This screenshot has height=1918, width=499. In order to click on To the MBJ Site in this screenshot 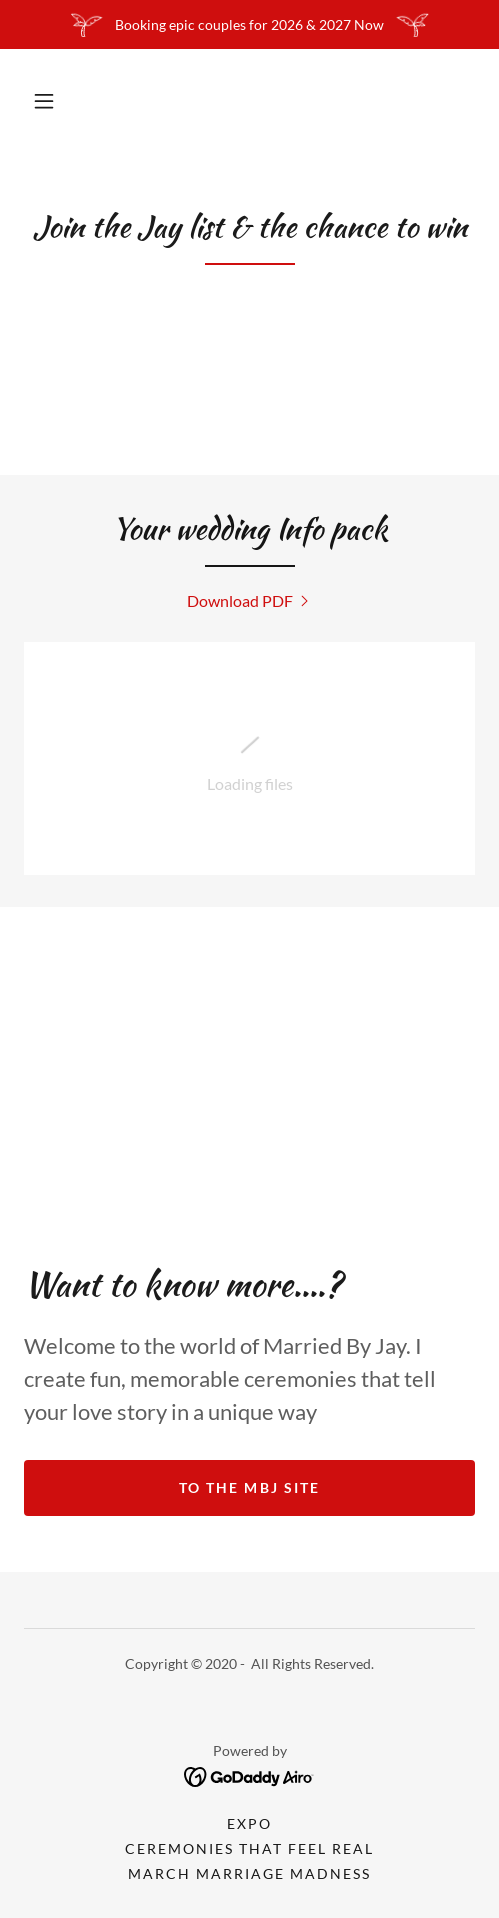, I will do `click(249, 1487)`.